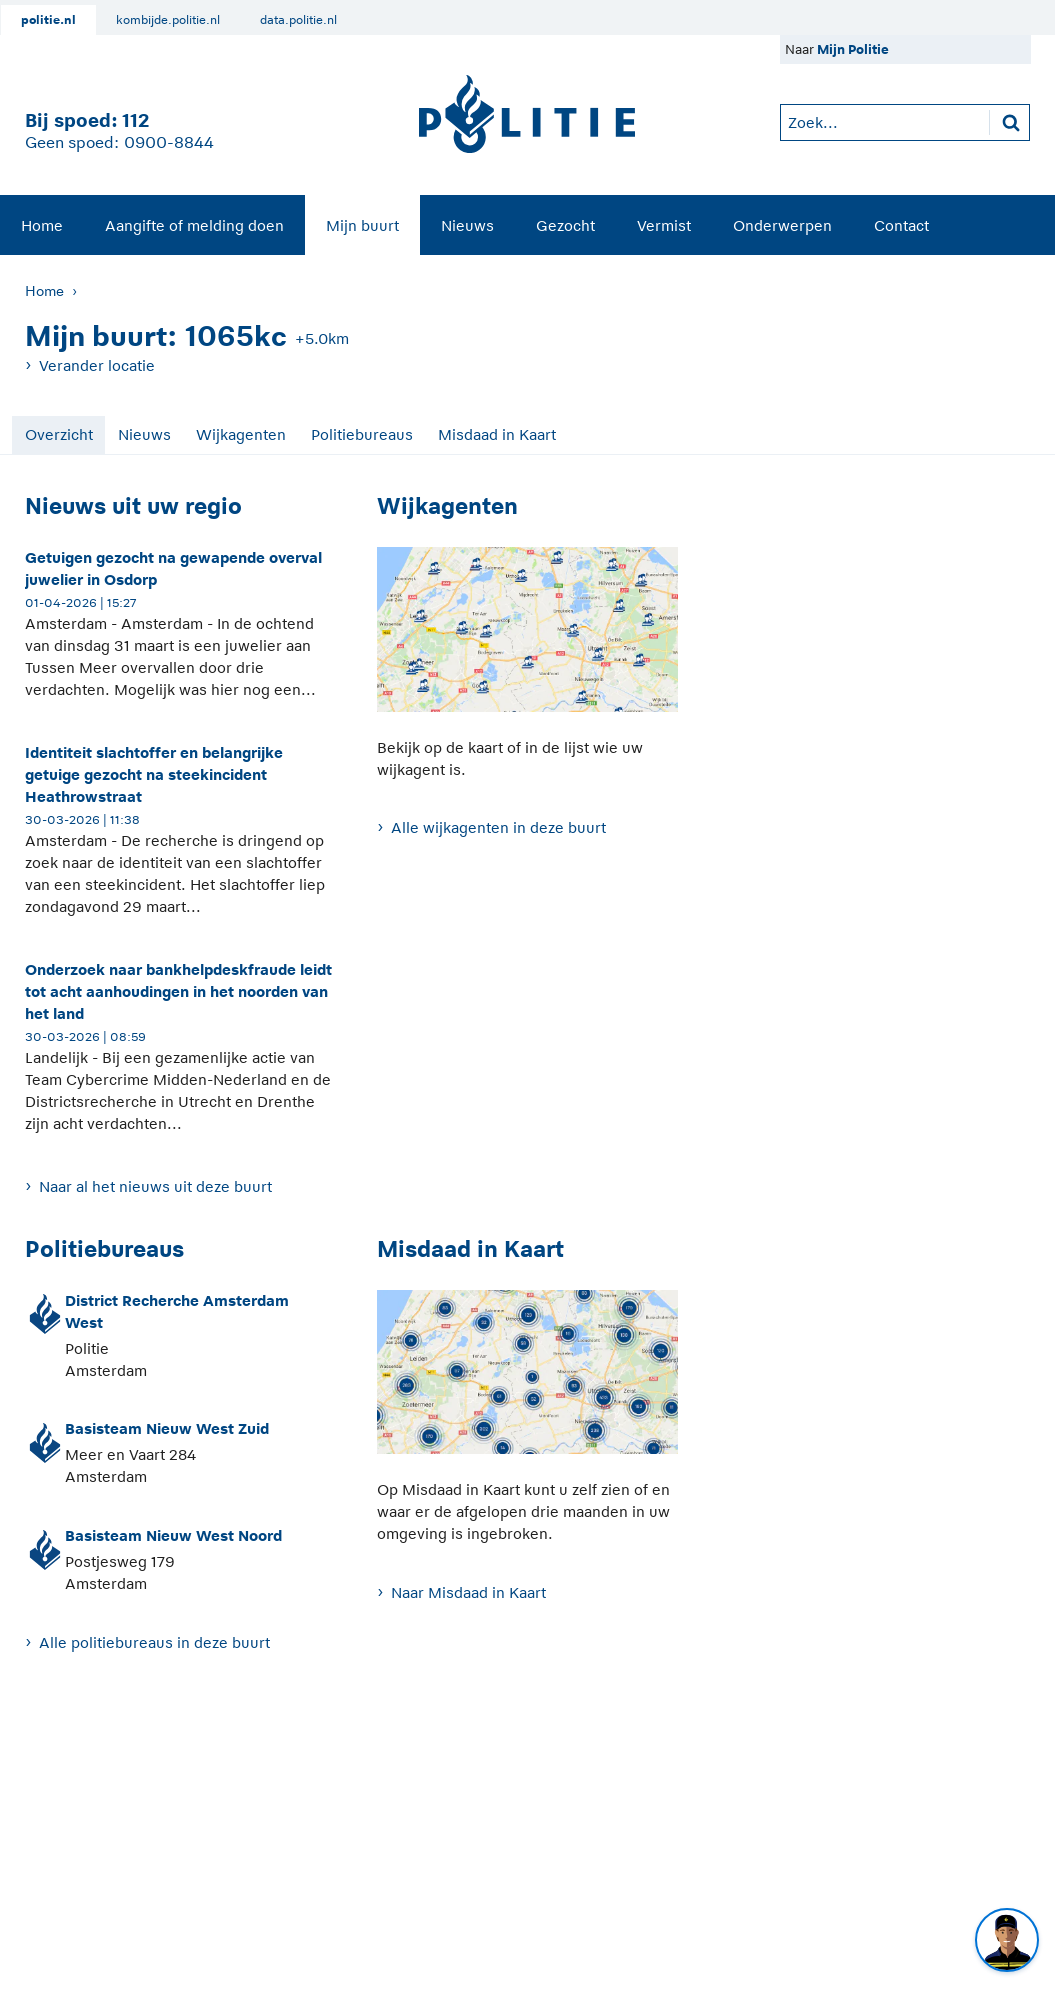 This screenshot has height=1994, width=1055. Describe the element at coordinates (782, 225) in the screenshot. I see `Onderwerpen` at that location.